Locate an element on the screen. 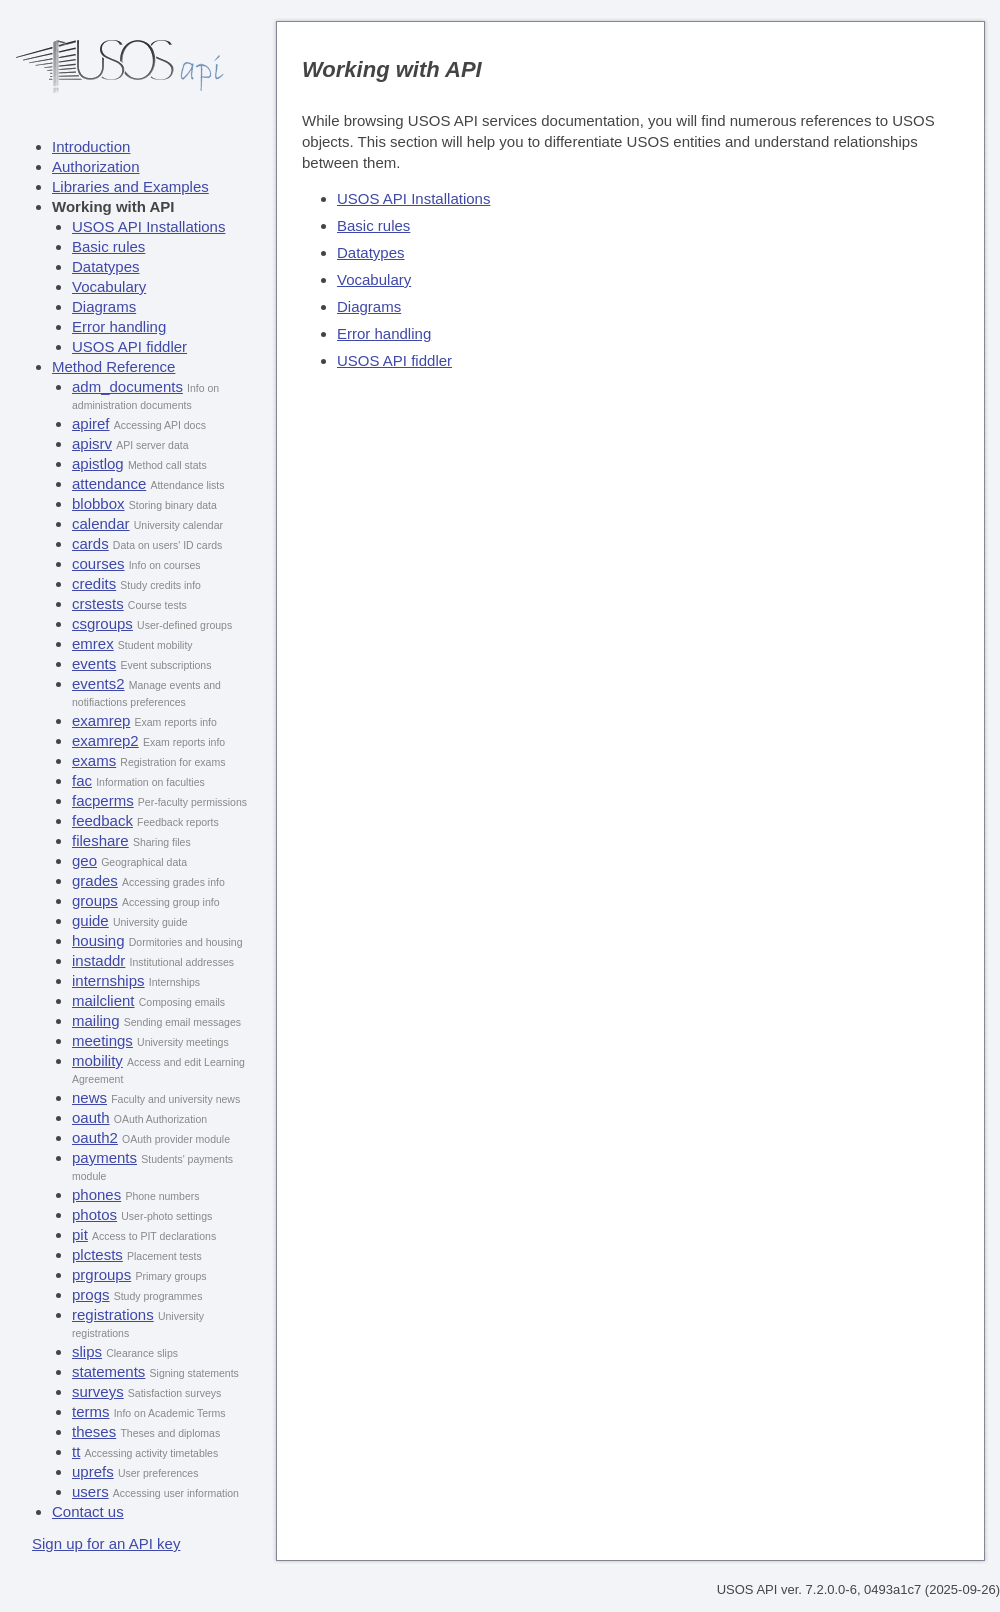 Image resolution: width=1000 pixels, height=1612 pixels. grades is located at coordinates (95, 880).